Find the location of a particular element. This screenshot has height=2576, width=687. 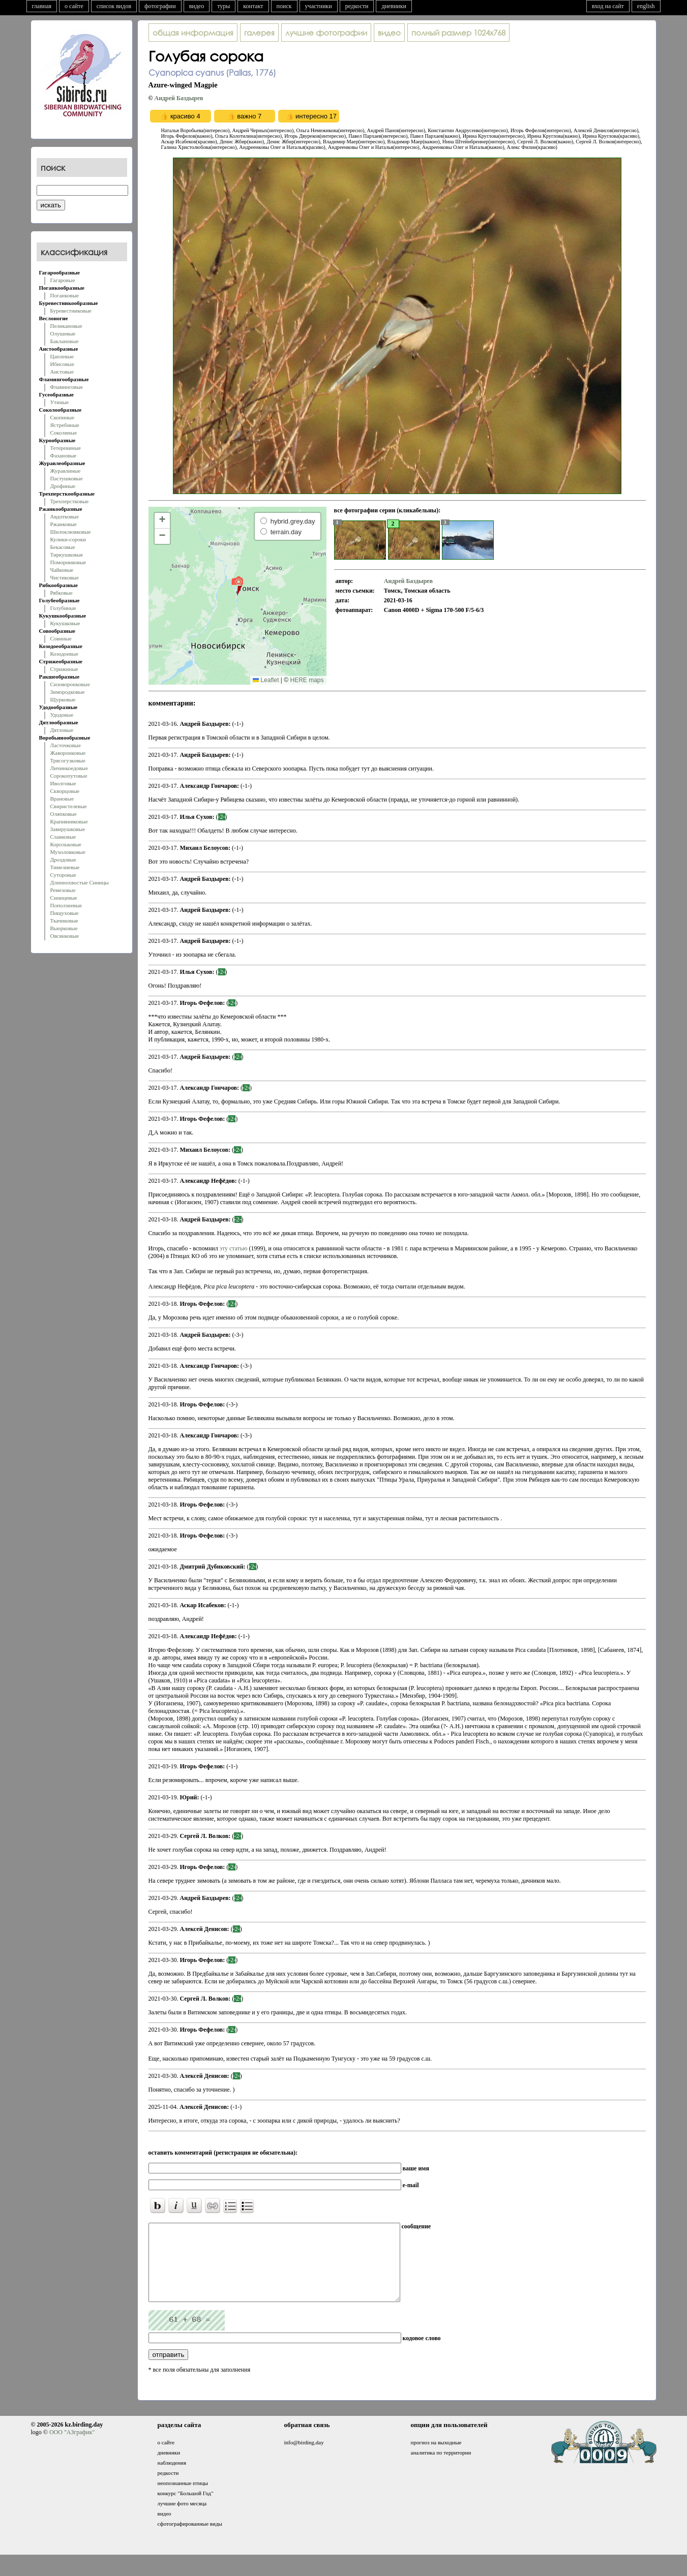

Длиннохвостые Синицы is located at coordinates (79, 882).